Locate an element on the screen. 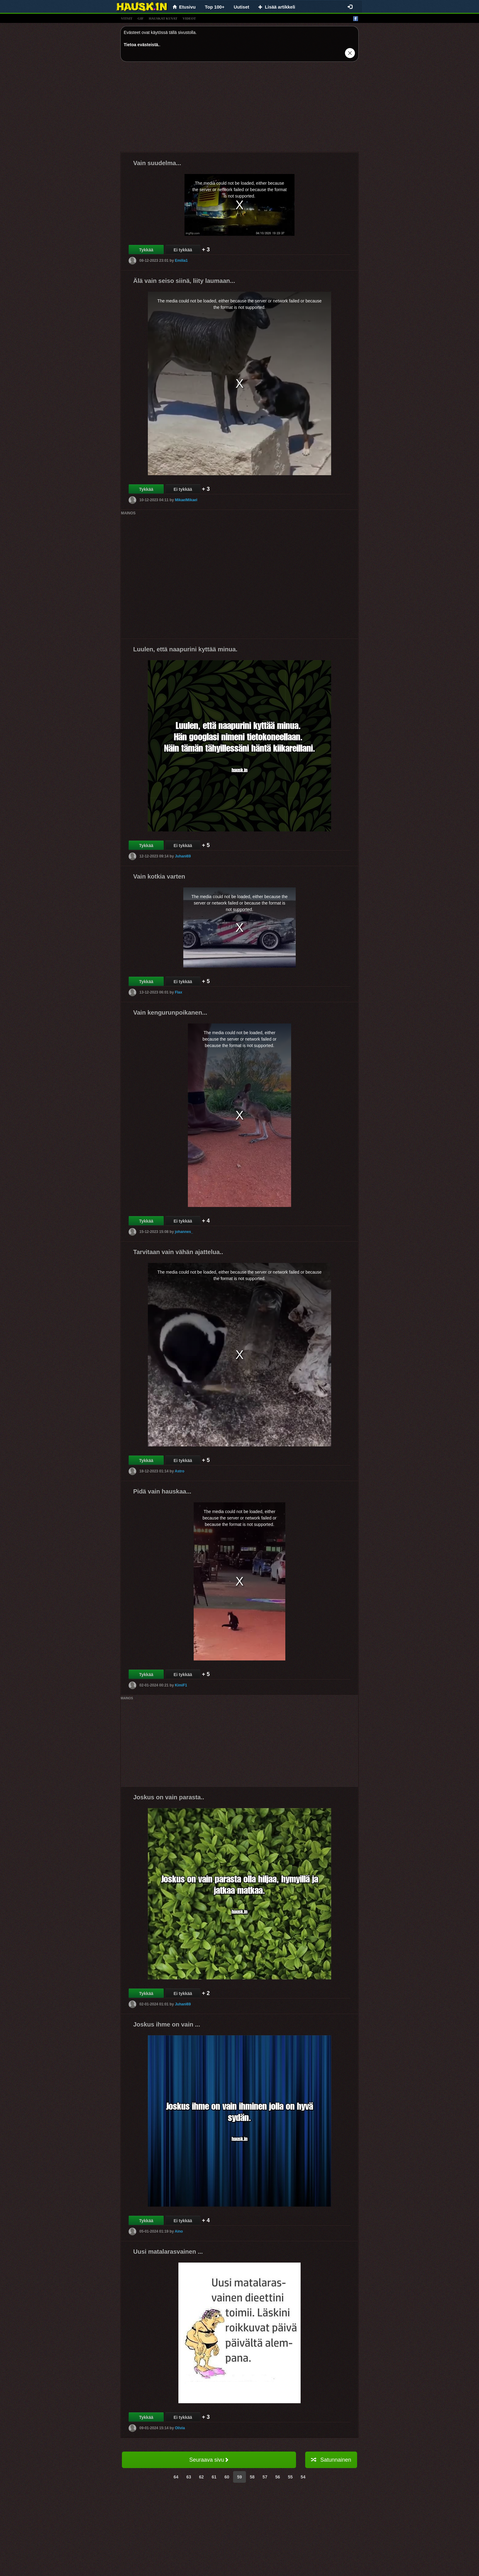  Uutiset is located at coordinates (241, 6).